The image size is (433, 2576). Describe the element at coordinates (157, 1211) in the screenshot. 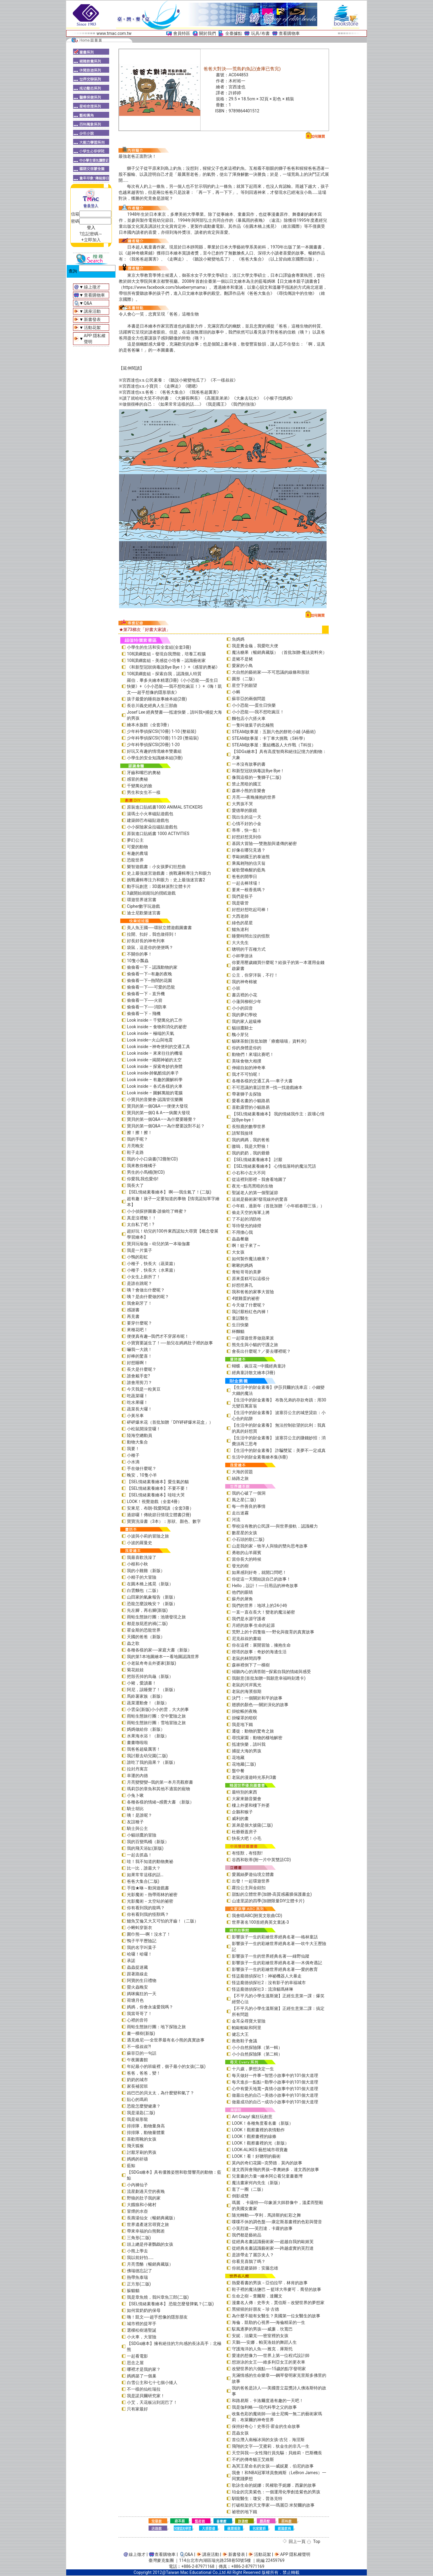

I see `小小偵探拼圖書-誰偷吃了蜂蜜？` at that location.